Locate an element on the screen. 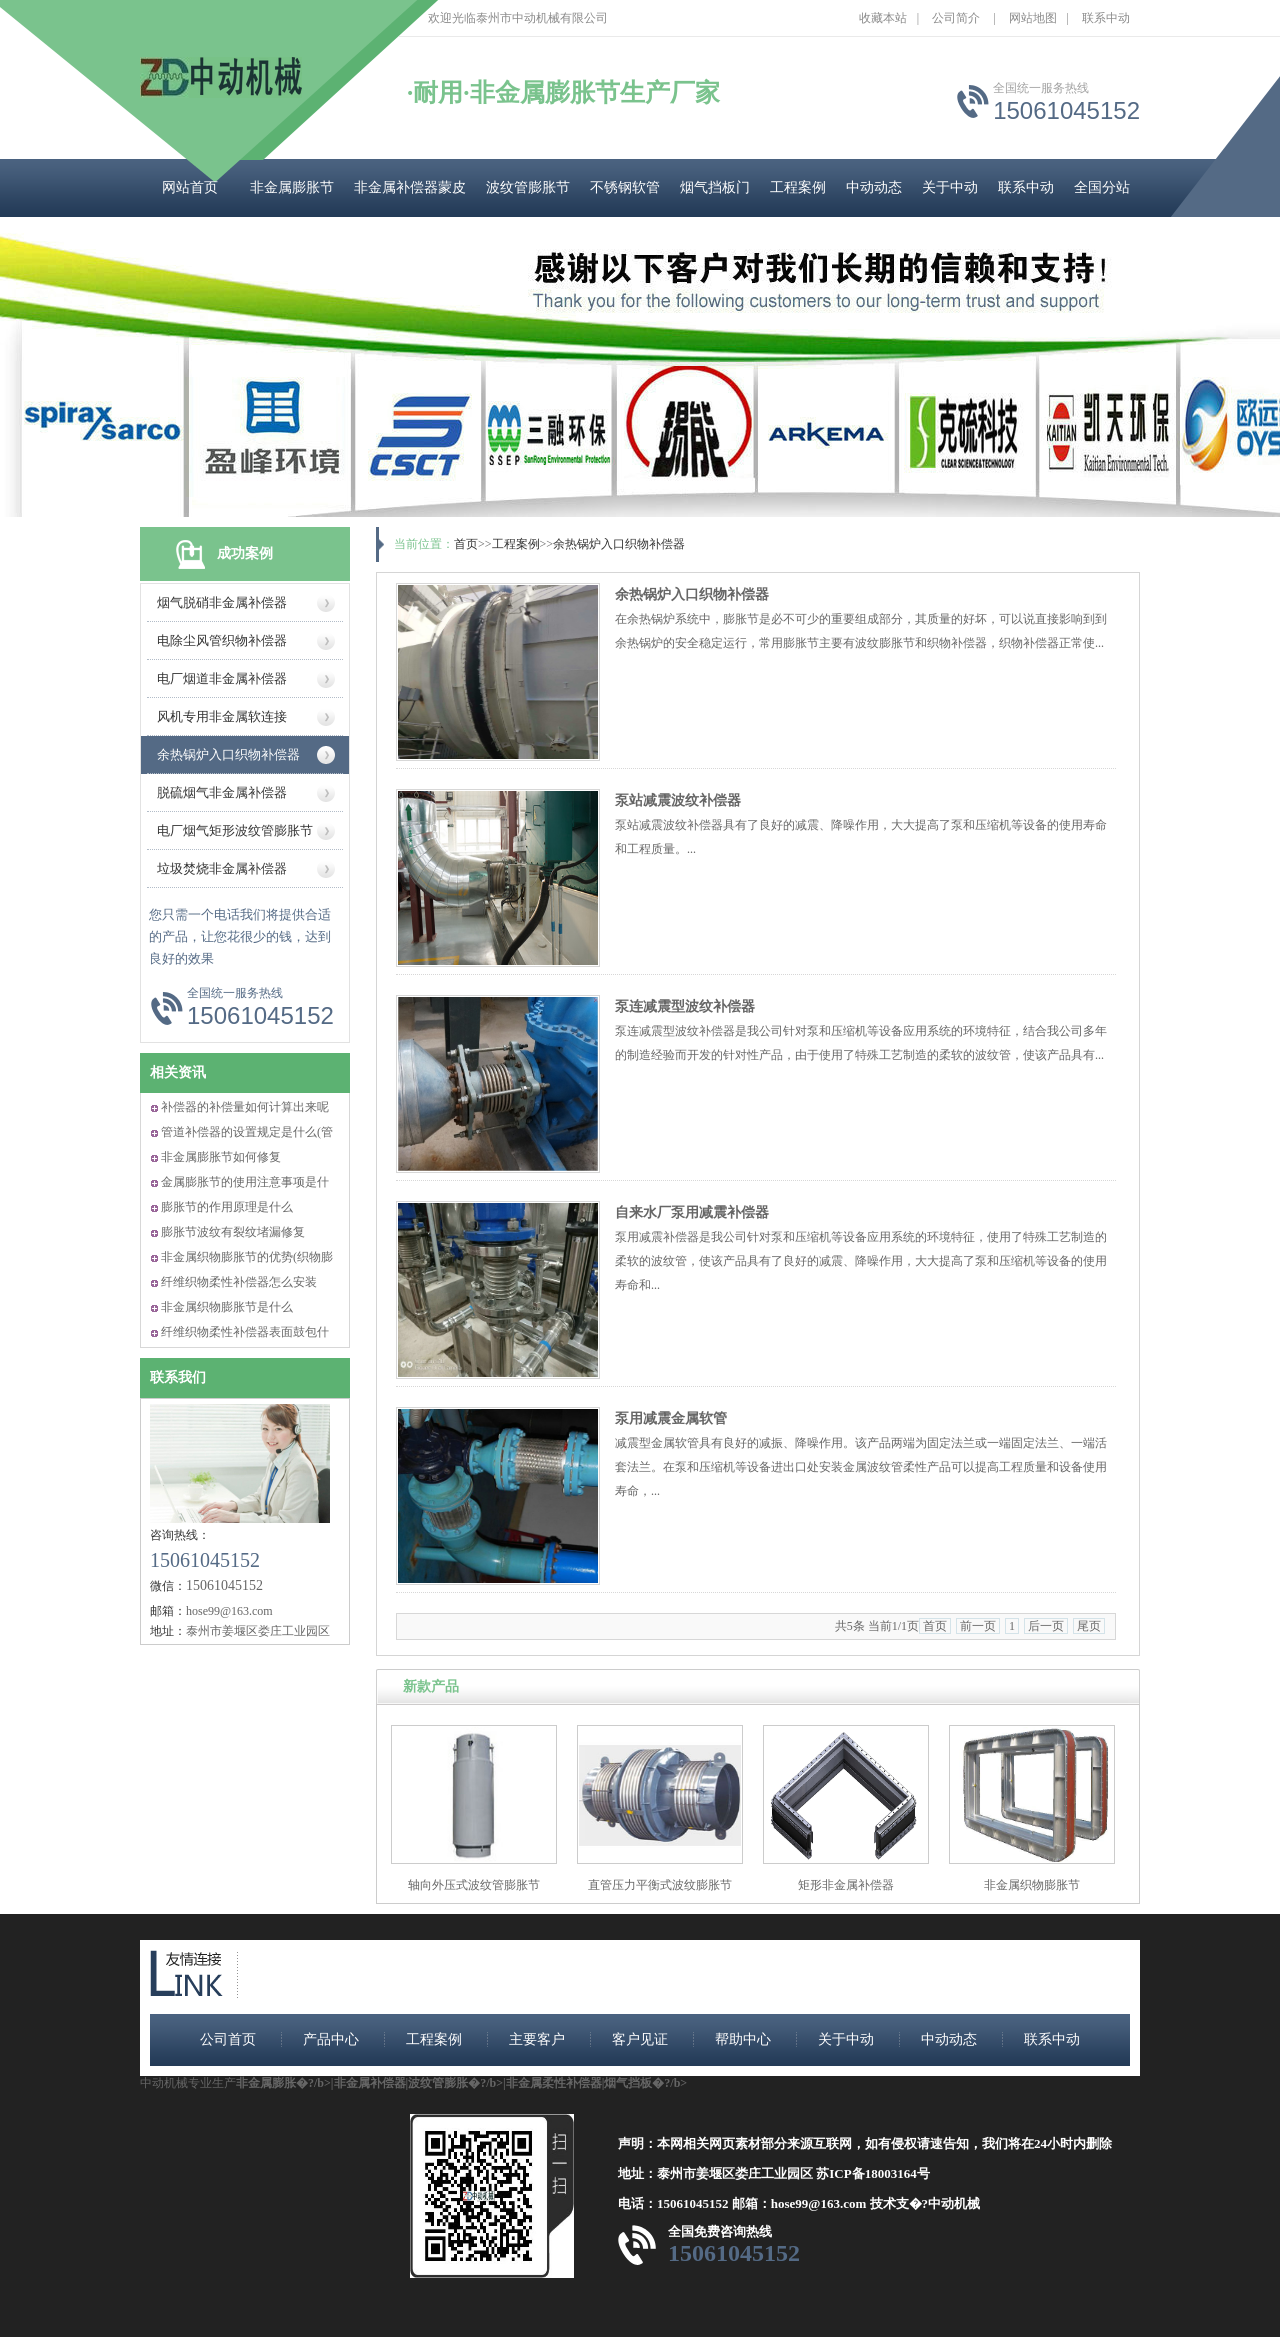 Image resolution: width=1280 pixels, height=2337 pixels. 余热锅炉入口织物补偿器 is located at coordinates (228, 754).